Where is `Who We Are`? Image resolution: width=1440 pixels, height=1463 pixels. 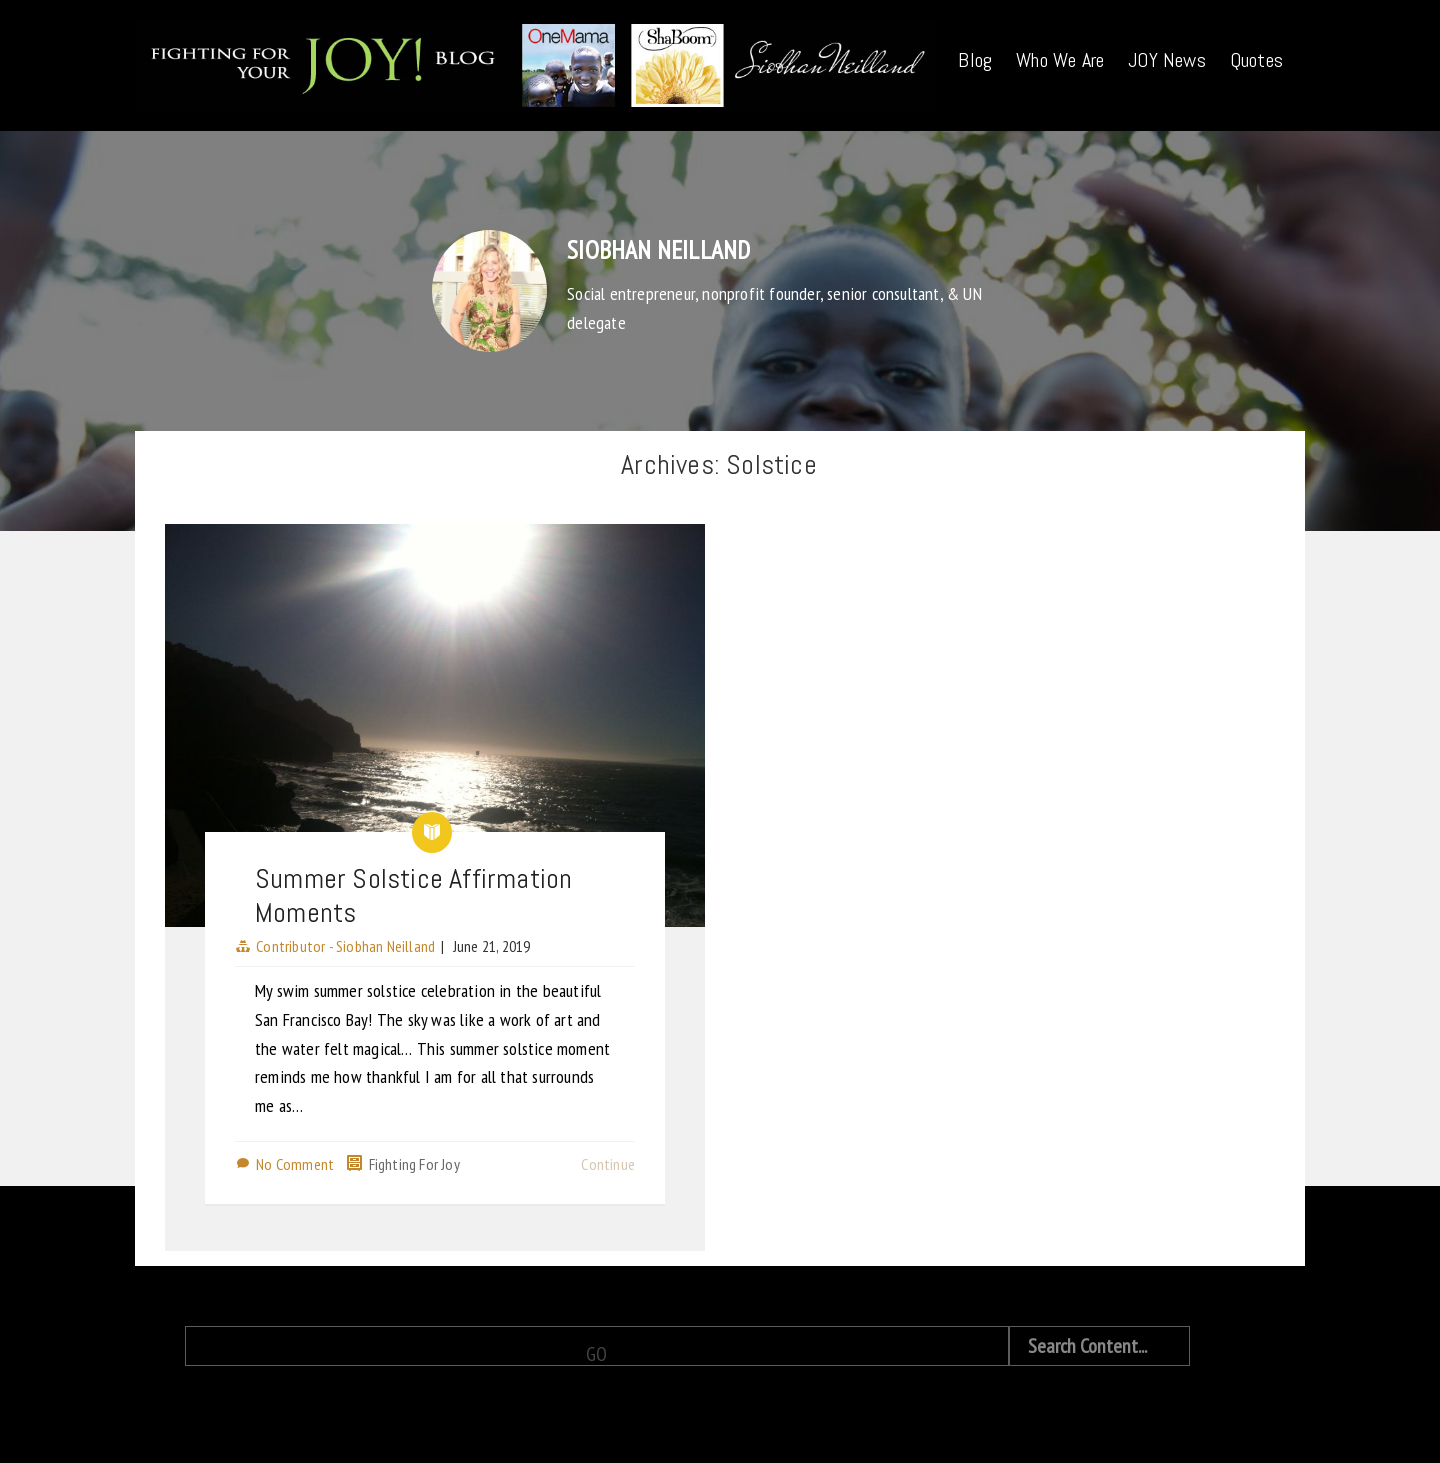 Who We Are is located at coordinates (1060, 60).